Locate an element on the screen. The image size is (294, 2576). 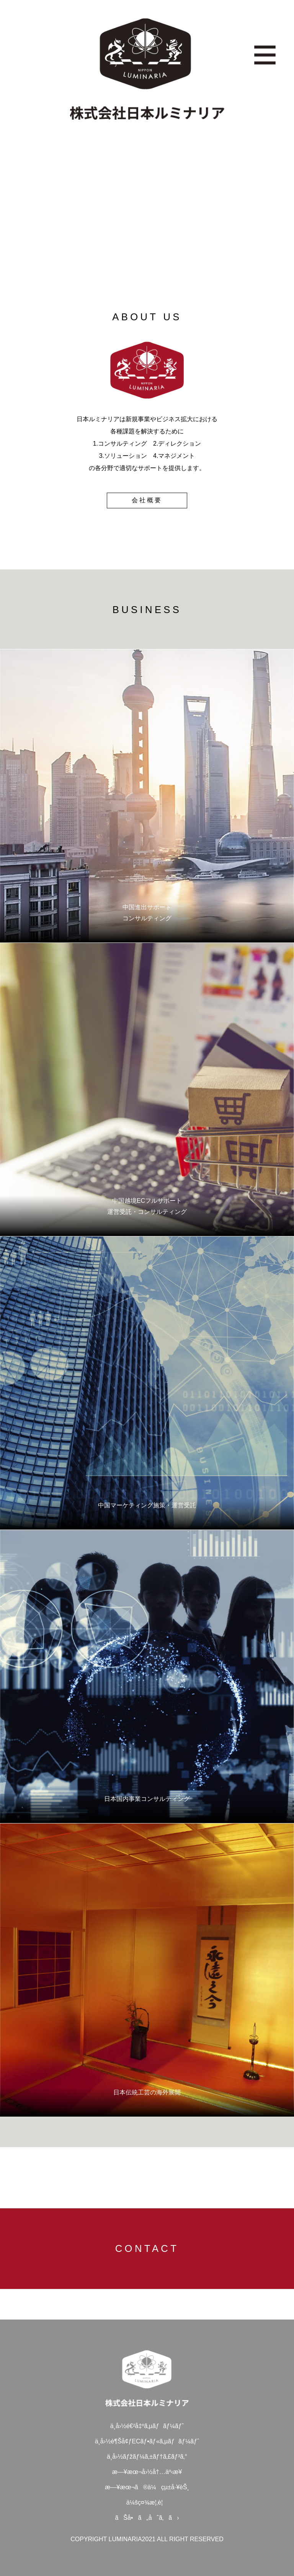
会社概要 is located at coordinates (147, 500).